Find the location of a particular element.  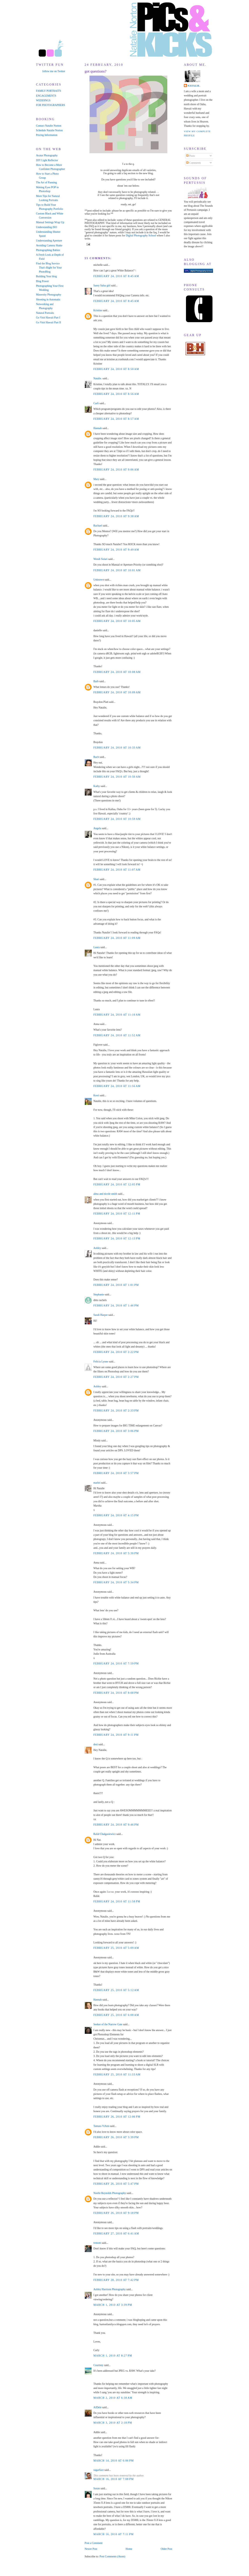

February 26, 2010 at 5:47 PM is located at coordinates (116, 2183).